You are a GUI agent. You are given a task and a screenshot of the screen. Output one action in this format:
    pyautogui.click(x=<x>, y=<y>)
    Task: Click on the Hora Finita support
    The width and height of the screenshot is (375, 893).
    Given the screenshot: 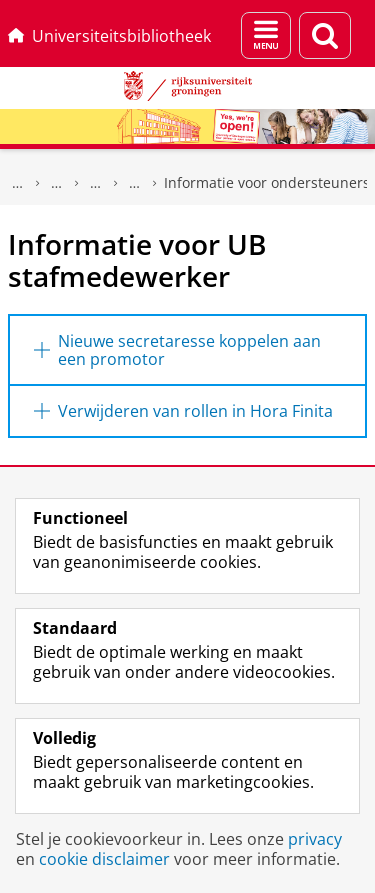 What is the action you would take?
    pyautogui.click(x=135, y=183)
    